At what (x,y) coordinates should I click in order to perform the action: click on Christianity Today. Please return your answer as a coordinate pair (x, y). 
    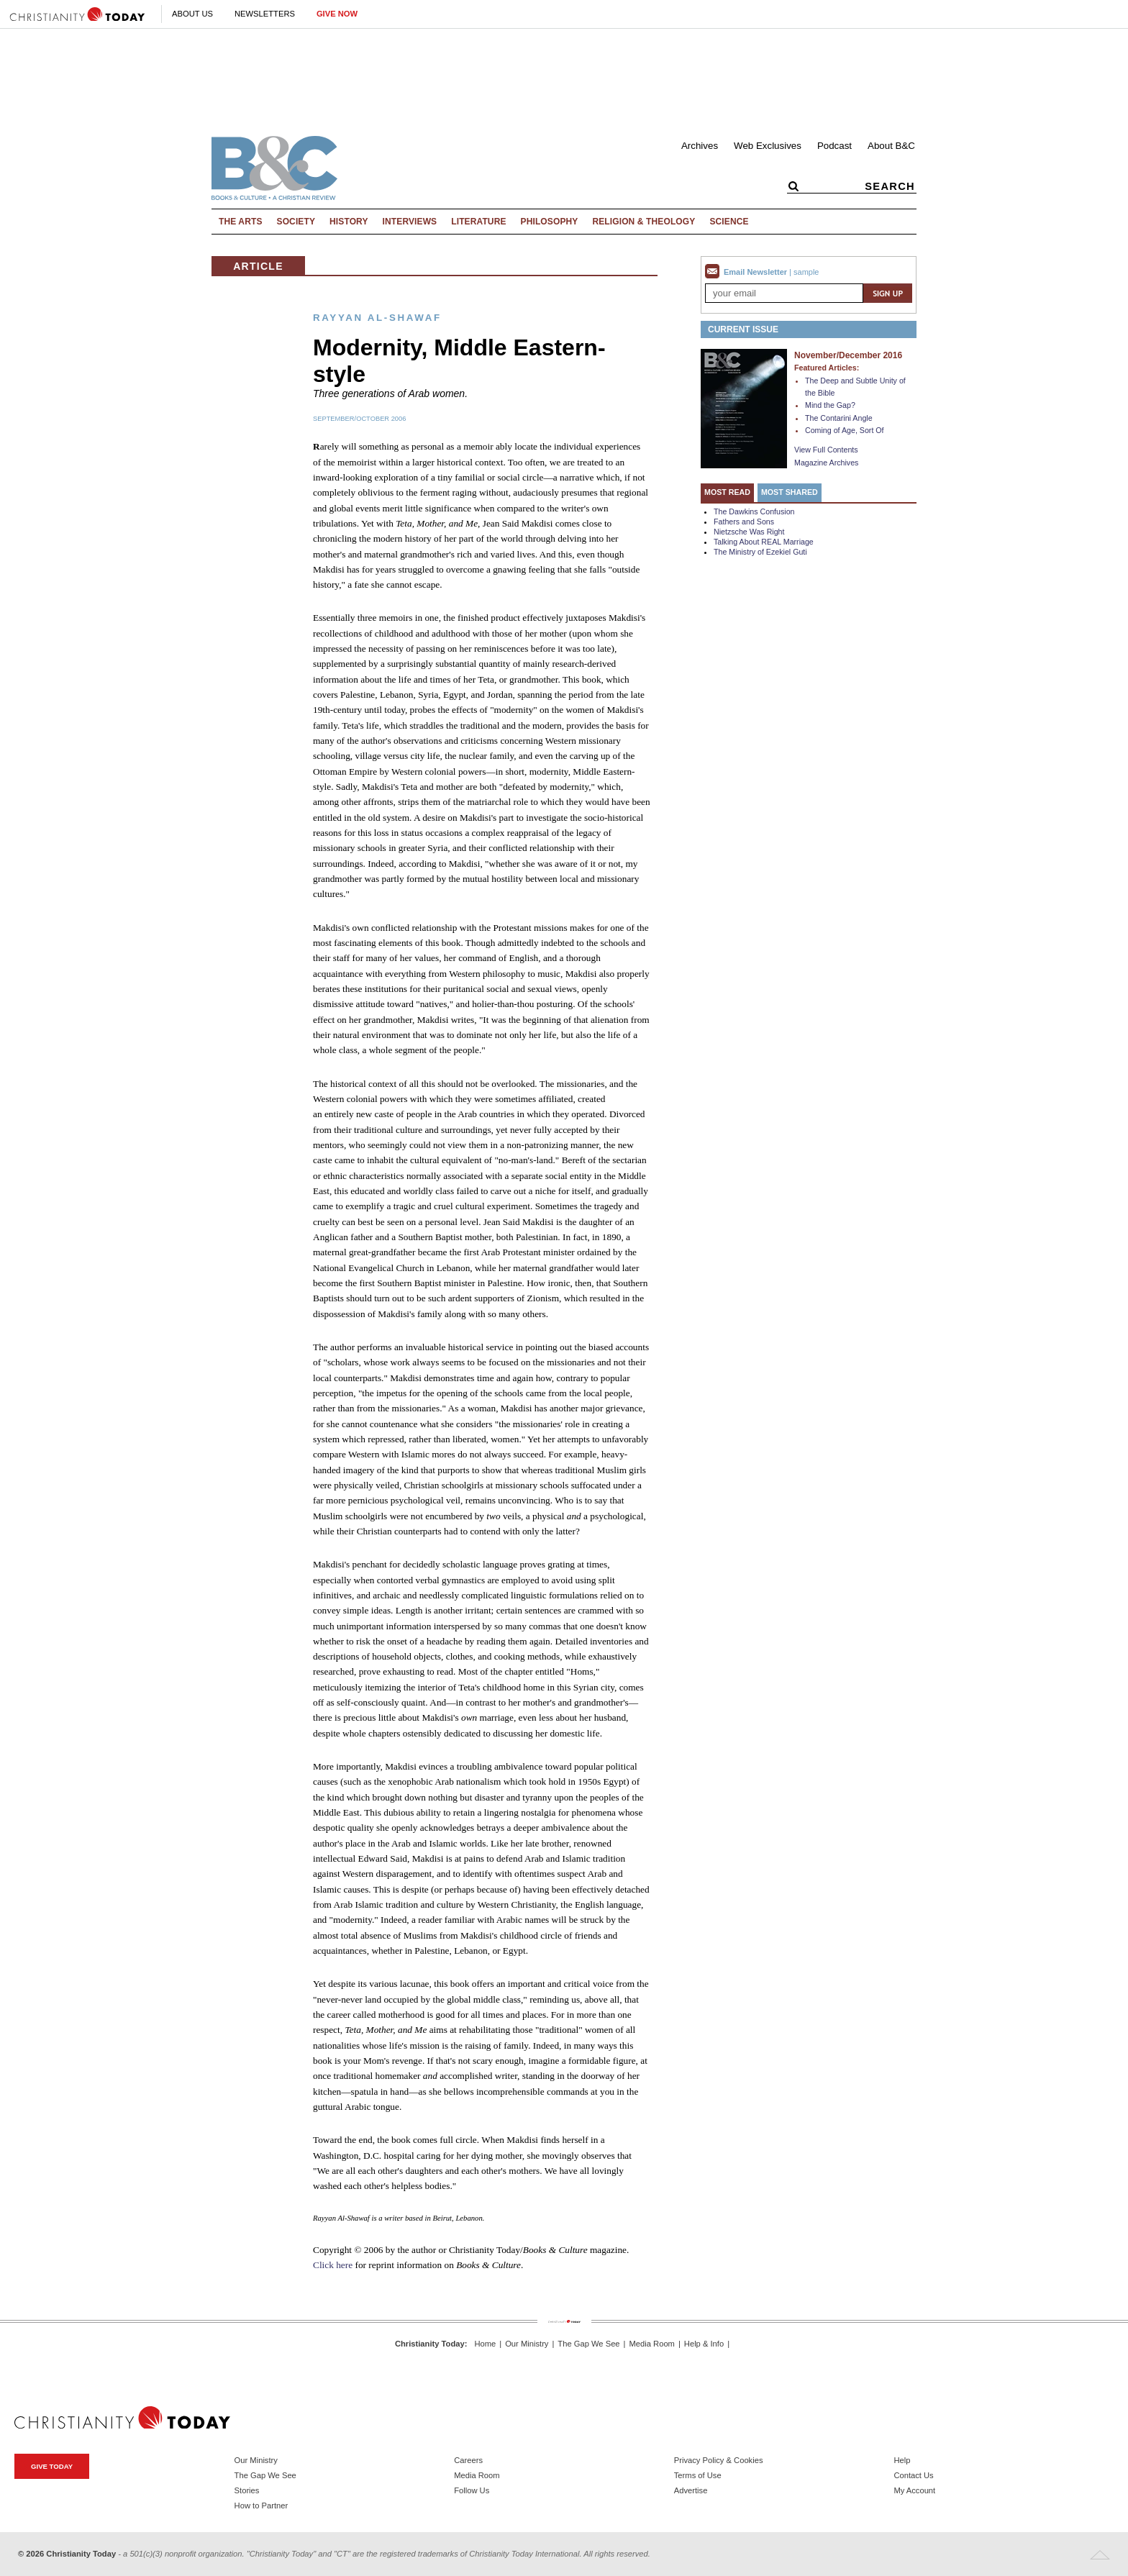
    Looking at the image, I should click on (430, 2343).